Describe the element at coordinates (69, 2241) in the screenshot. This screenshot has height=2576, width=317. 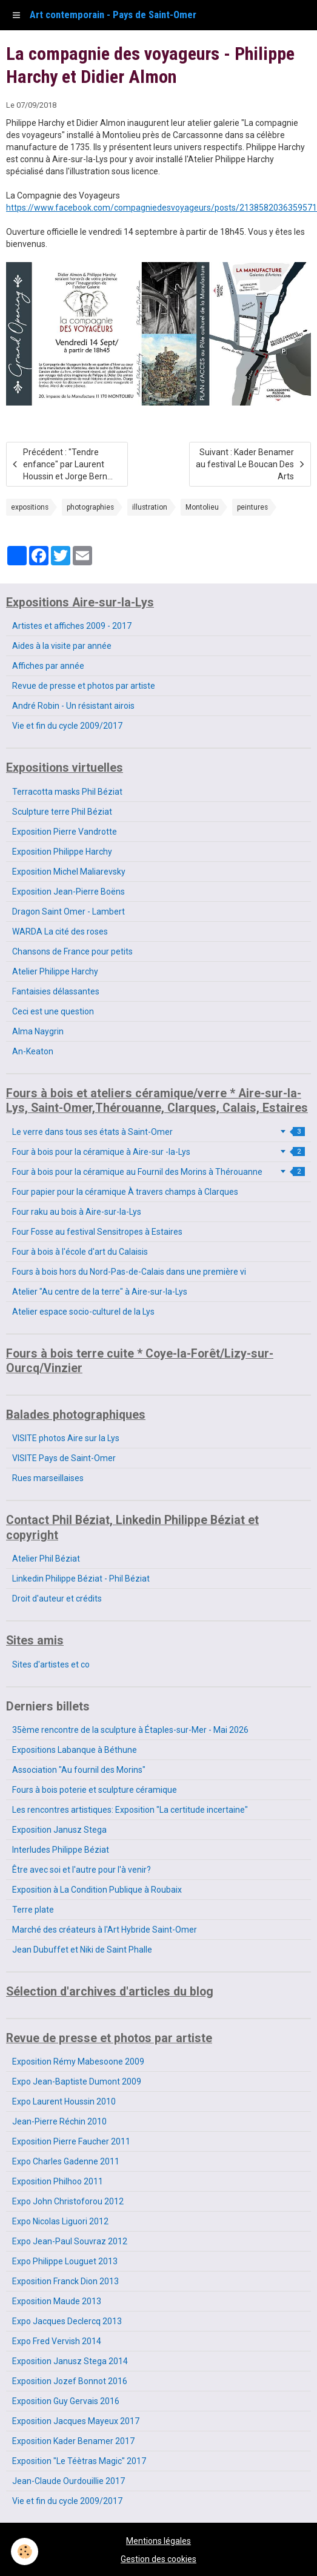
I see `Expo Jean-Paul Souvraz 2012` at that location.